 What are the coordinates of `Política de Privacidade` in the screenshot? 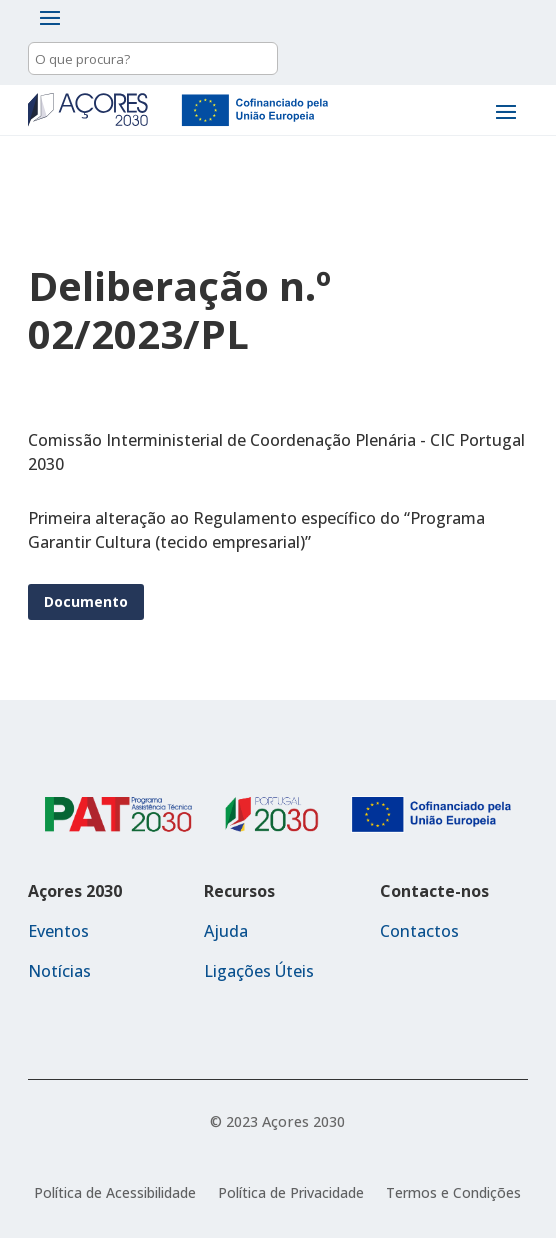 It's located at (291, 1194).